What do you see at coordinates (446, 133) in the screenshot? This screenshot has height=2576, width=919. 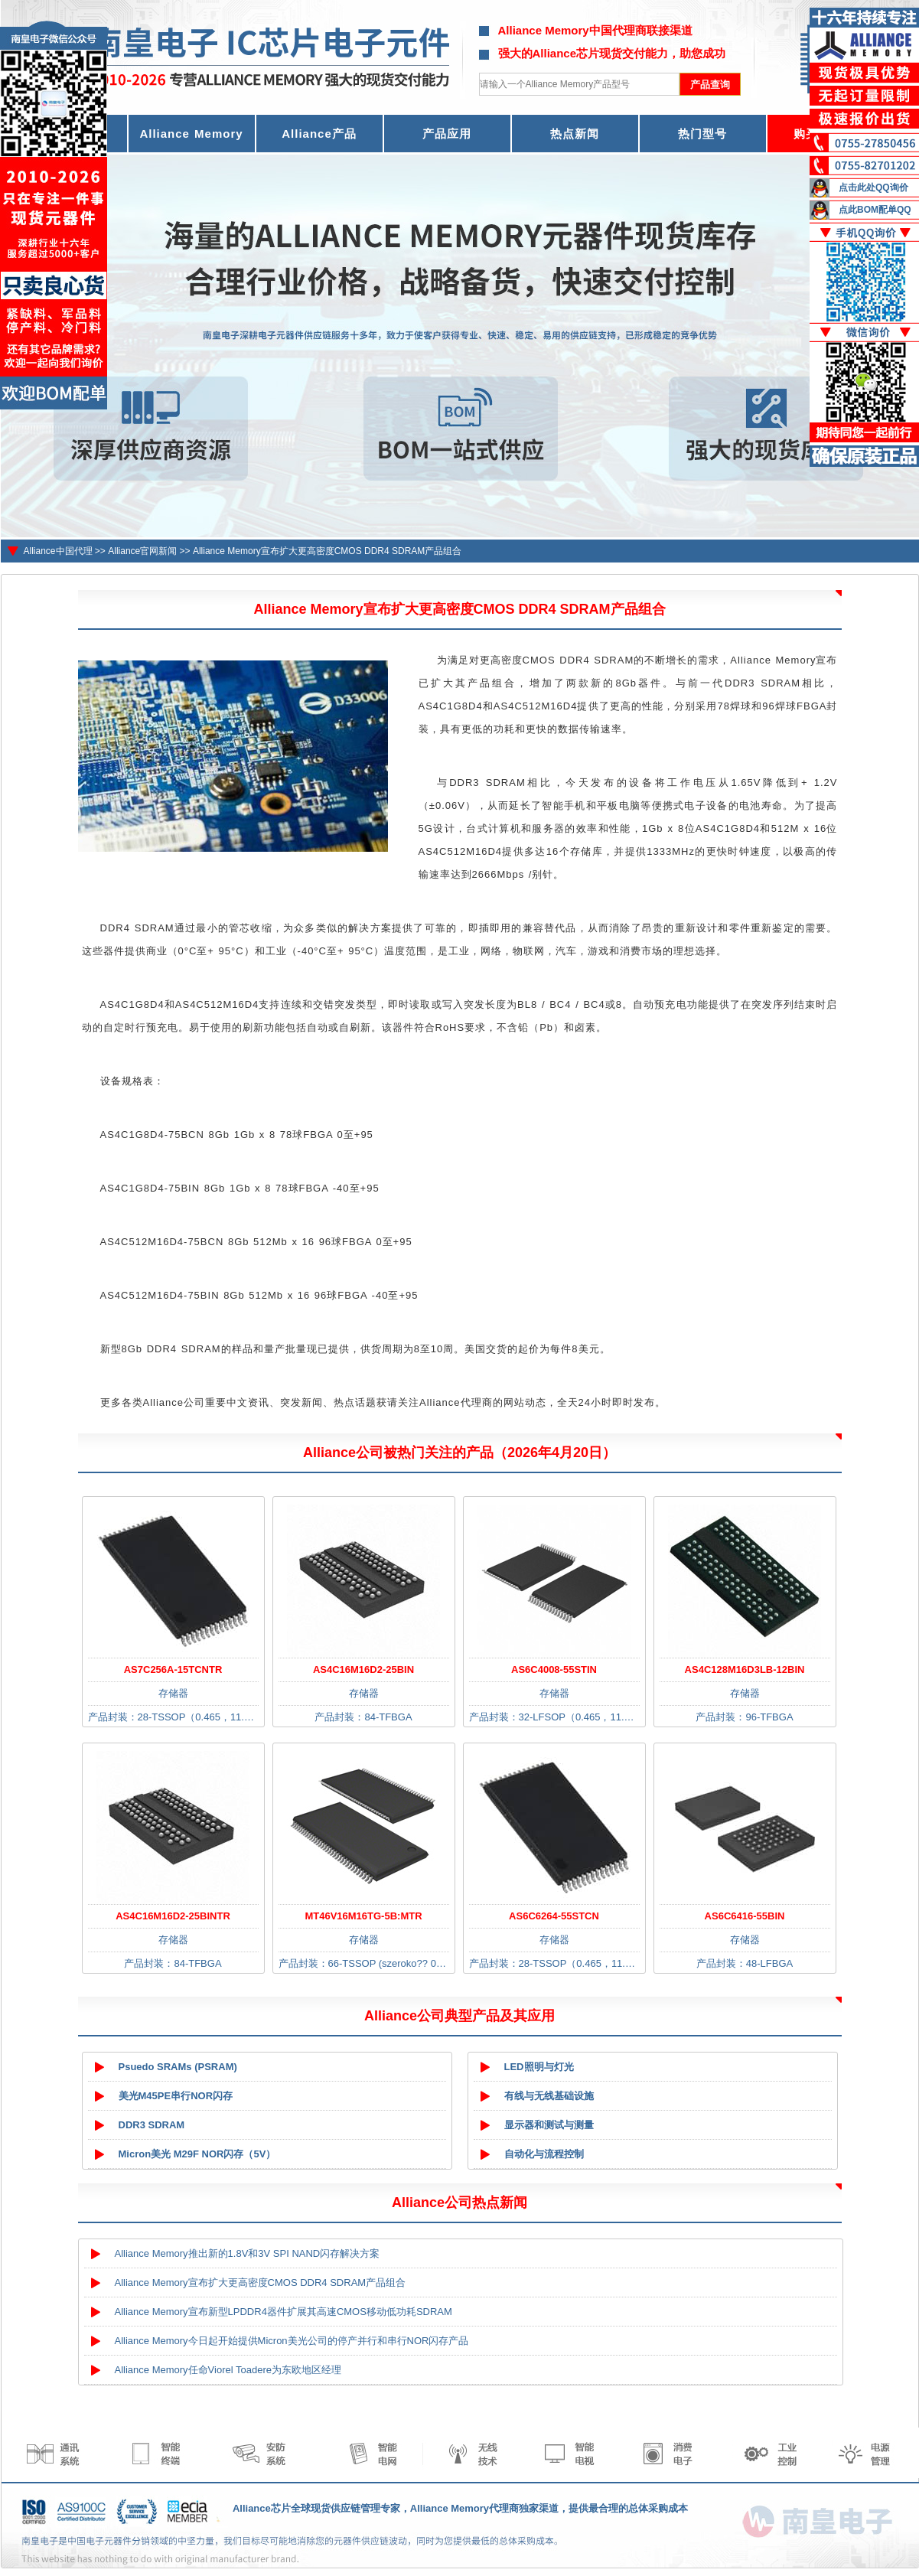 I see `产品应用` at bounding box center [446, 133].